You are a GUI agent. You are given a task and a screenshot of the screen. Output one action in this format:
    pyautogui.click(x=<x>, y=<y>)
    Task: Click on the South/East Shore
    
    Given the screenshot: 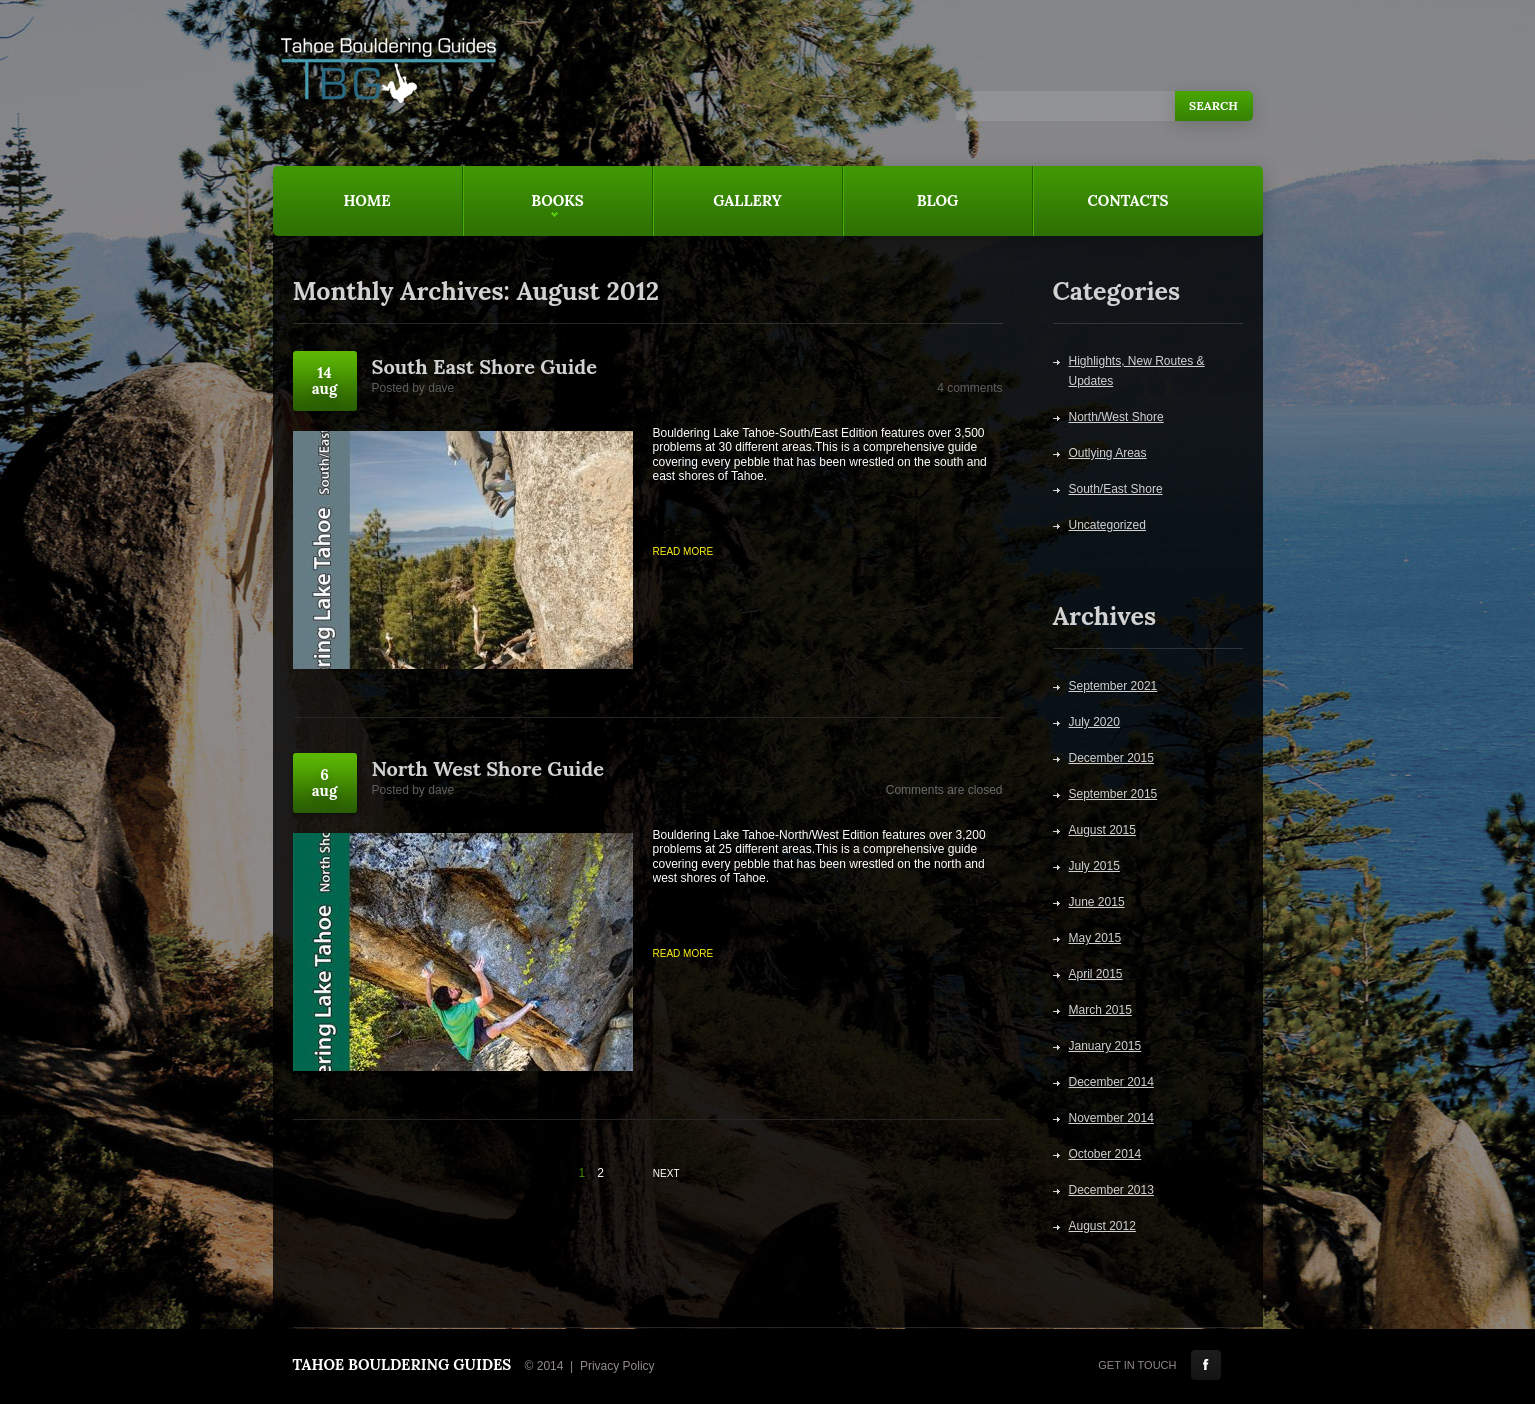 What is the action you would take?
    pyautogui.click(x=1116, y=489)
    